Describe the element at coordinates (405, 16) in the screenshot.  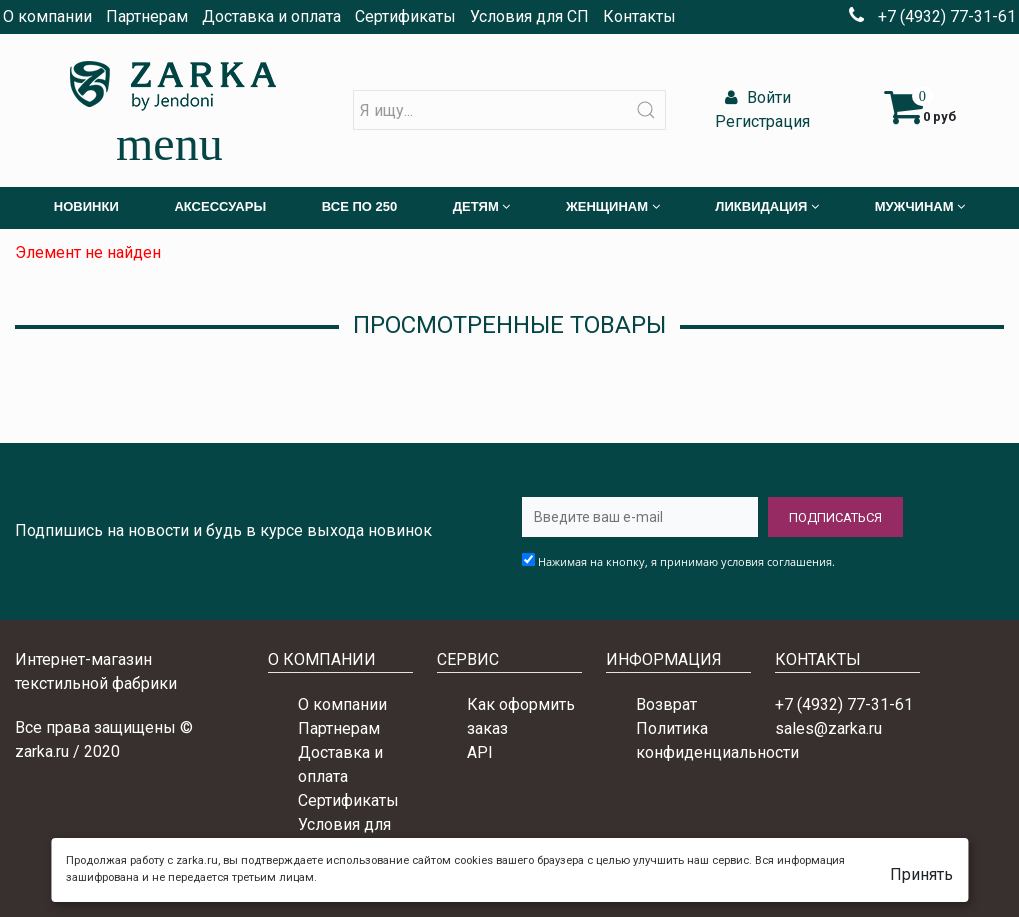
I see `Сертификаты` at that location.